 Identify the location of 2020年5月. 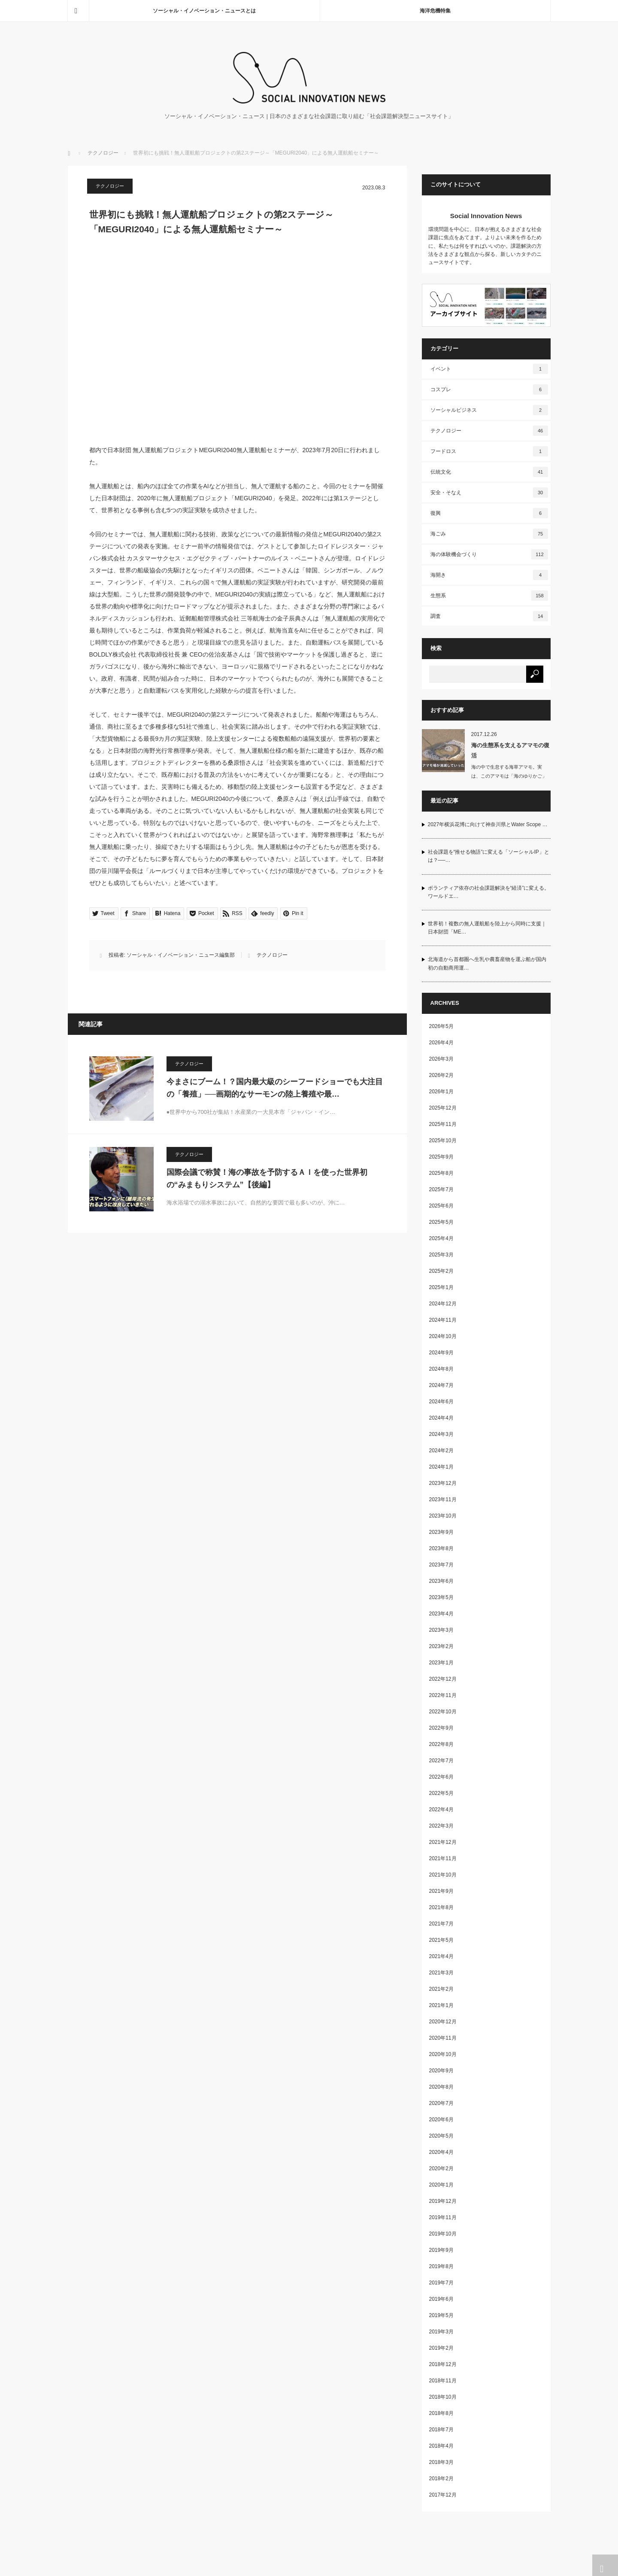
(441, 2136).